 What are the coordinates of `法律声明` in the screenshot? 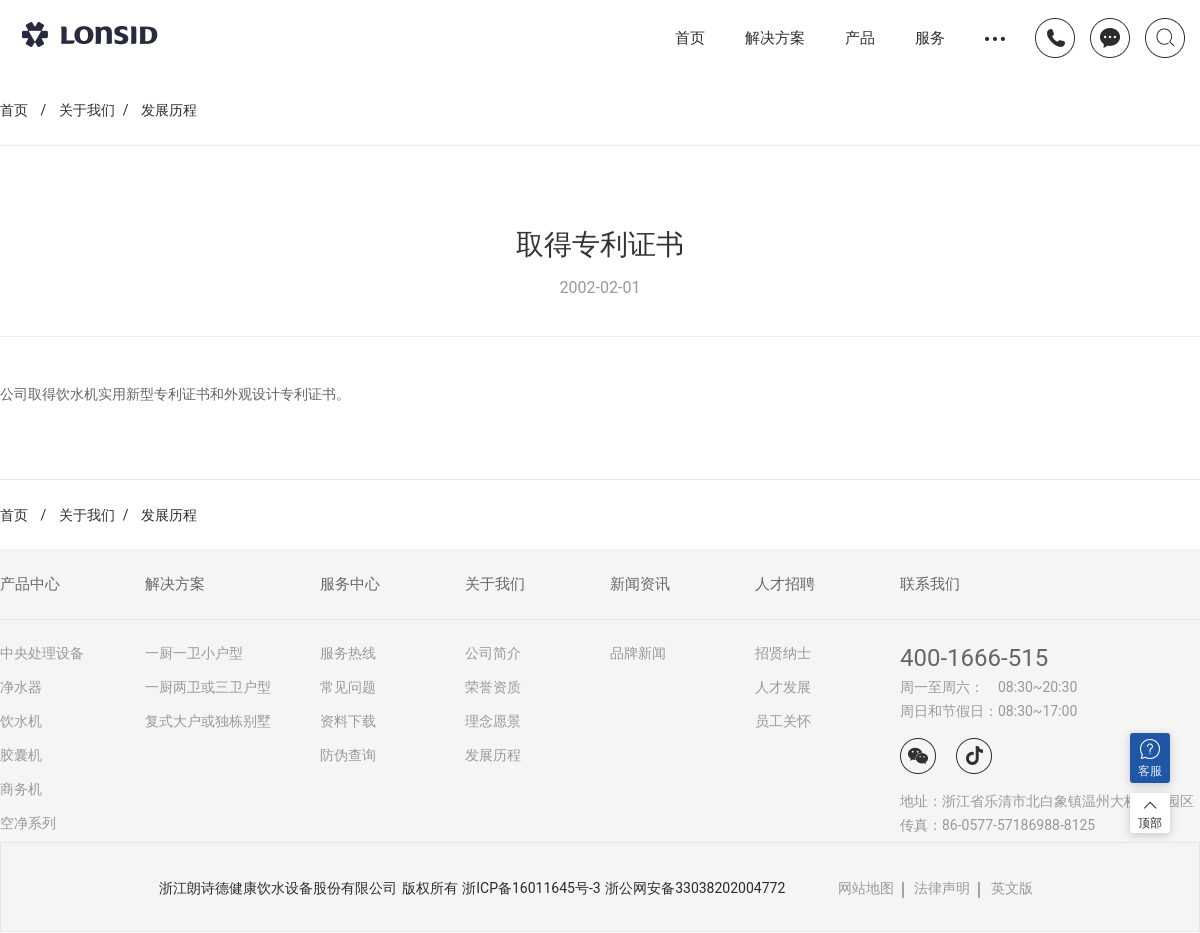 It's located at (942, 888).